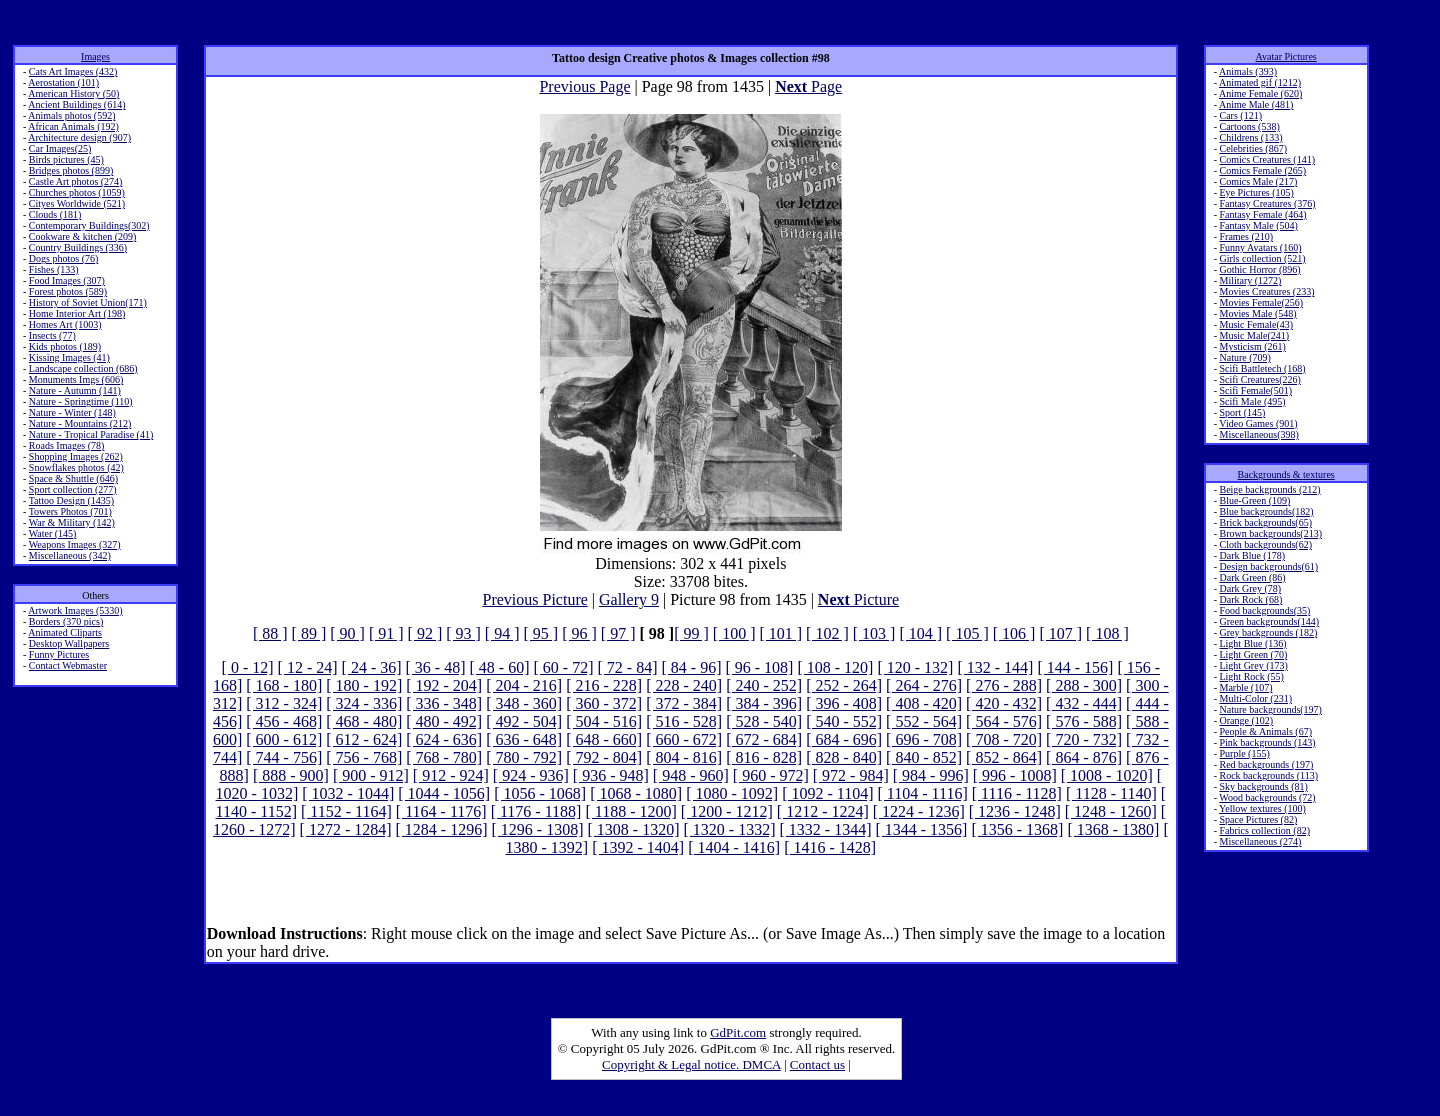 The width and height of the screenshot is (1440, 1116). What do you see at coordinates (1245, 687) in the screenshot?
I see `Marble (107)` at bounding box center [1245, 687].